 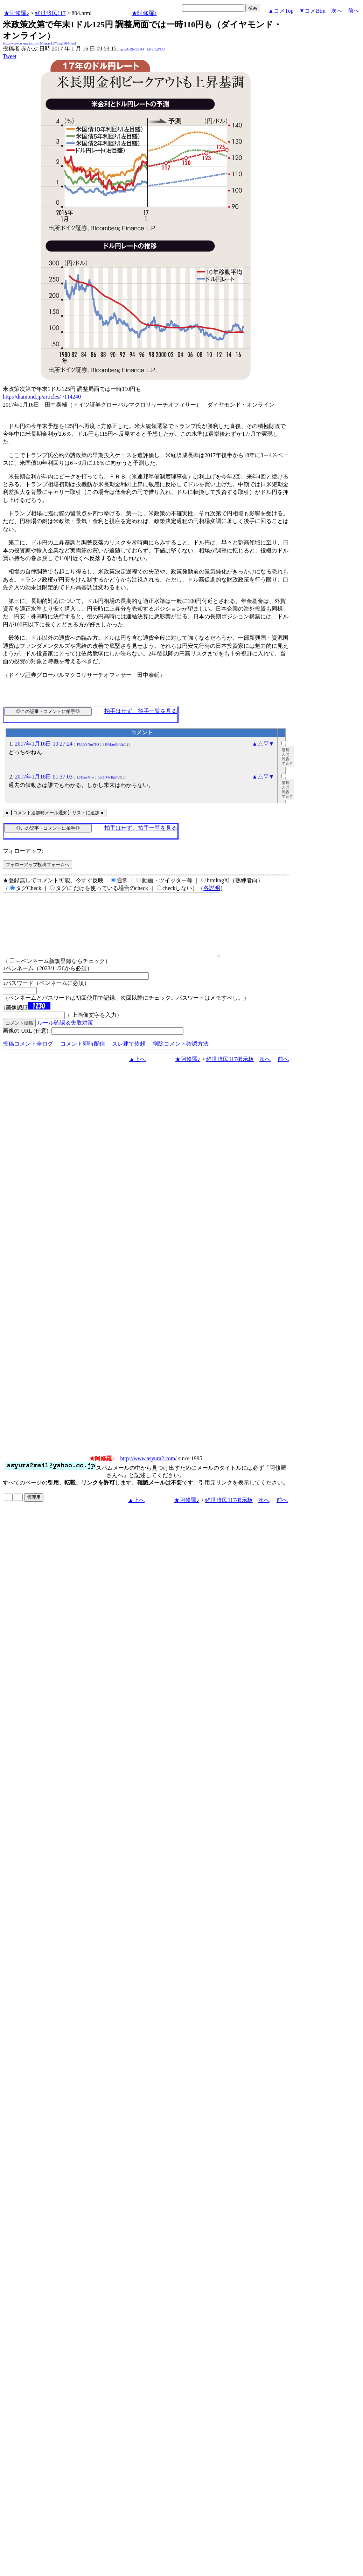 I want to click on h9iZO4v1h@U, so click(x=109, y=777).